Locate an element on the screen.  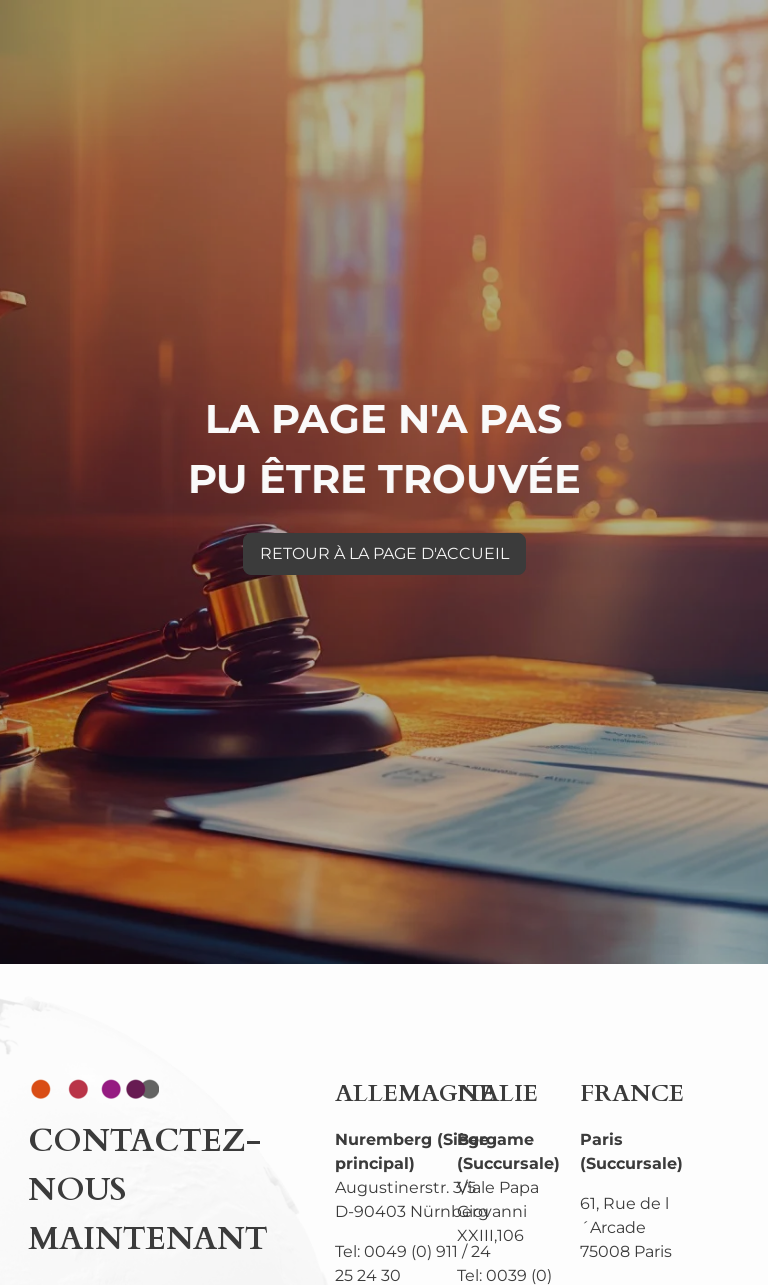
RETOUR À LA PAGE D'ACCUEIL is located at coordinates (384, 553).